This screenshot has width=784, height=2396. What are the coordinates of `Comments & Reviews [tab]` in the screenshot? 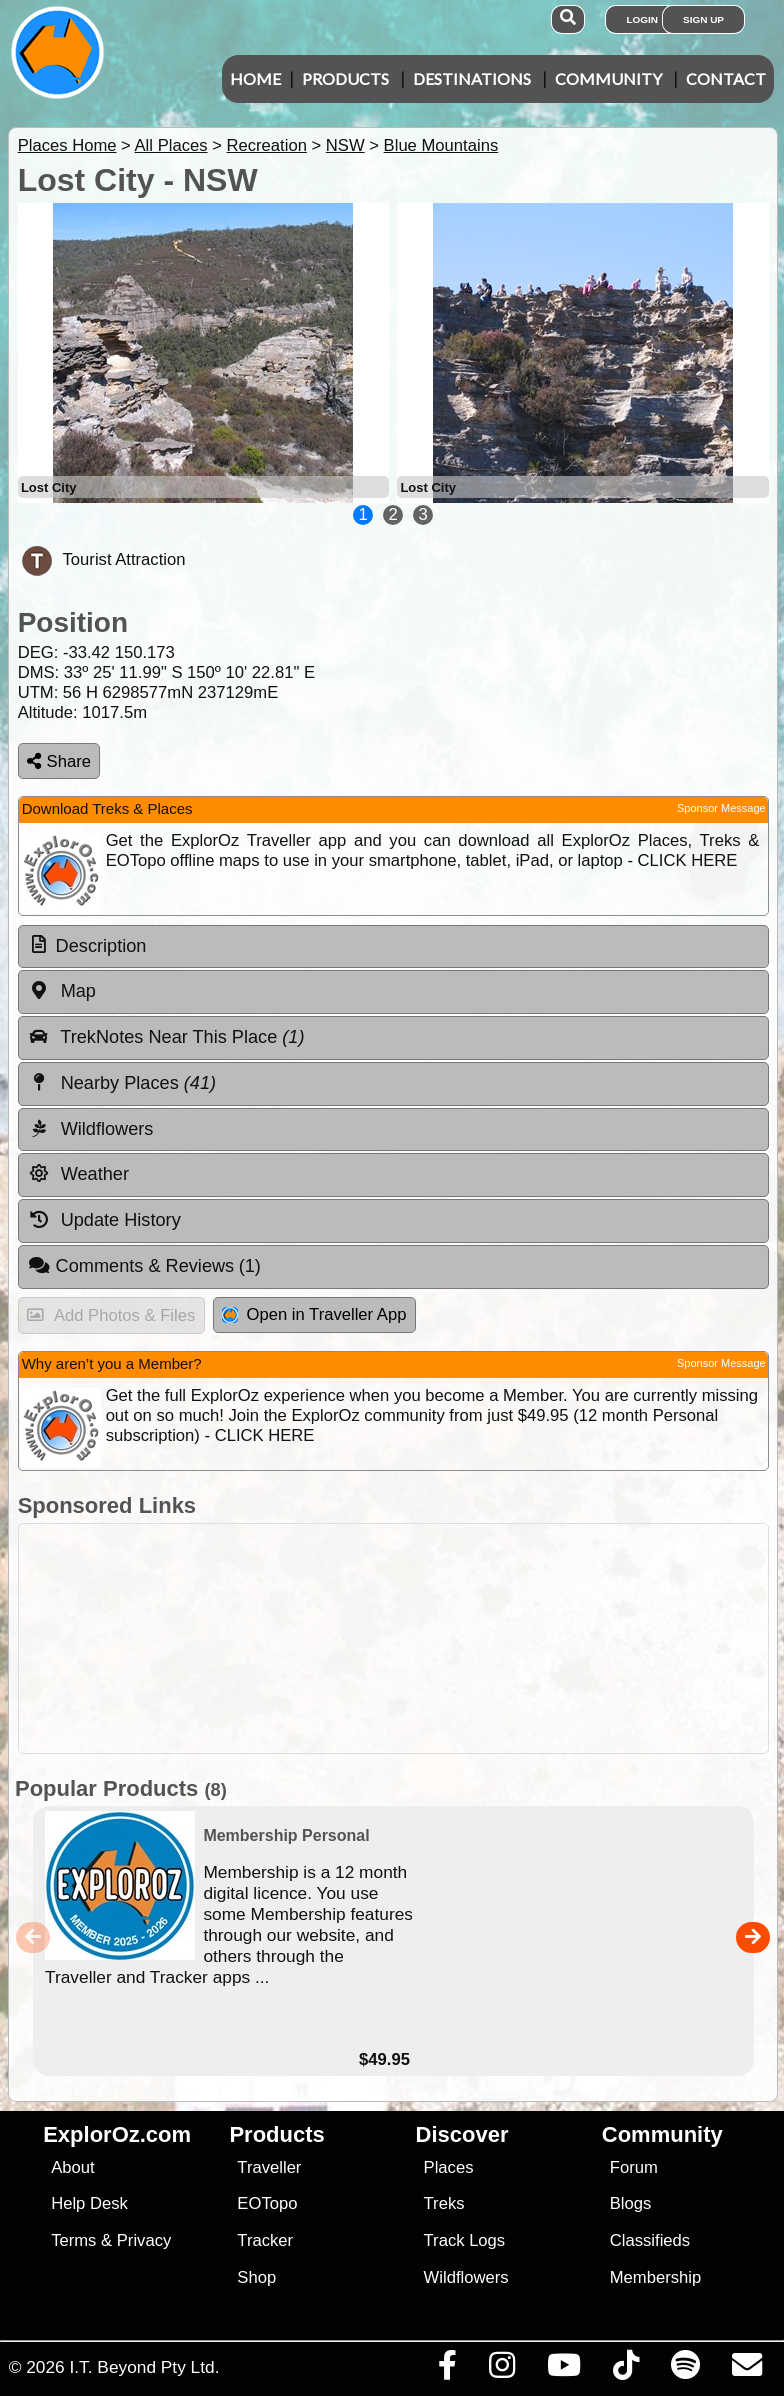 It's located at (144, 1266).